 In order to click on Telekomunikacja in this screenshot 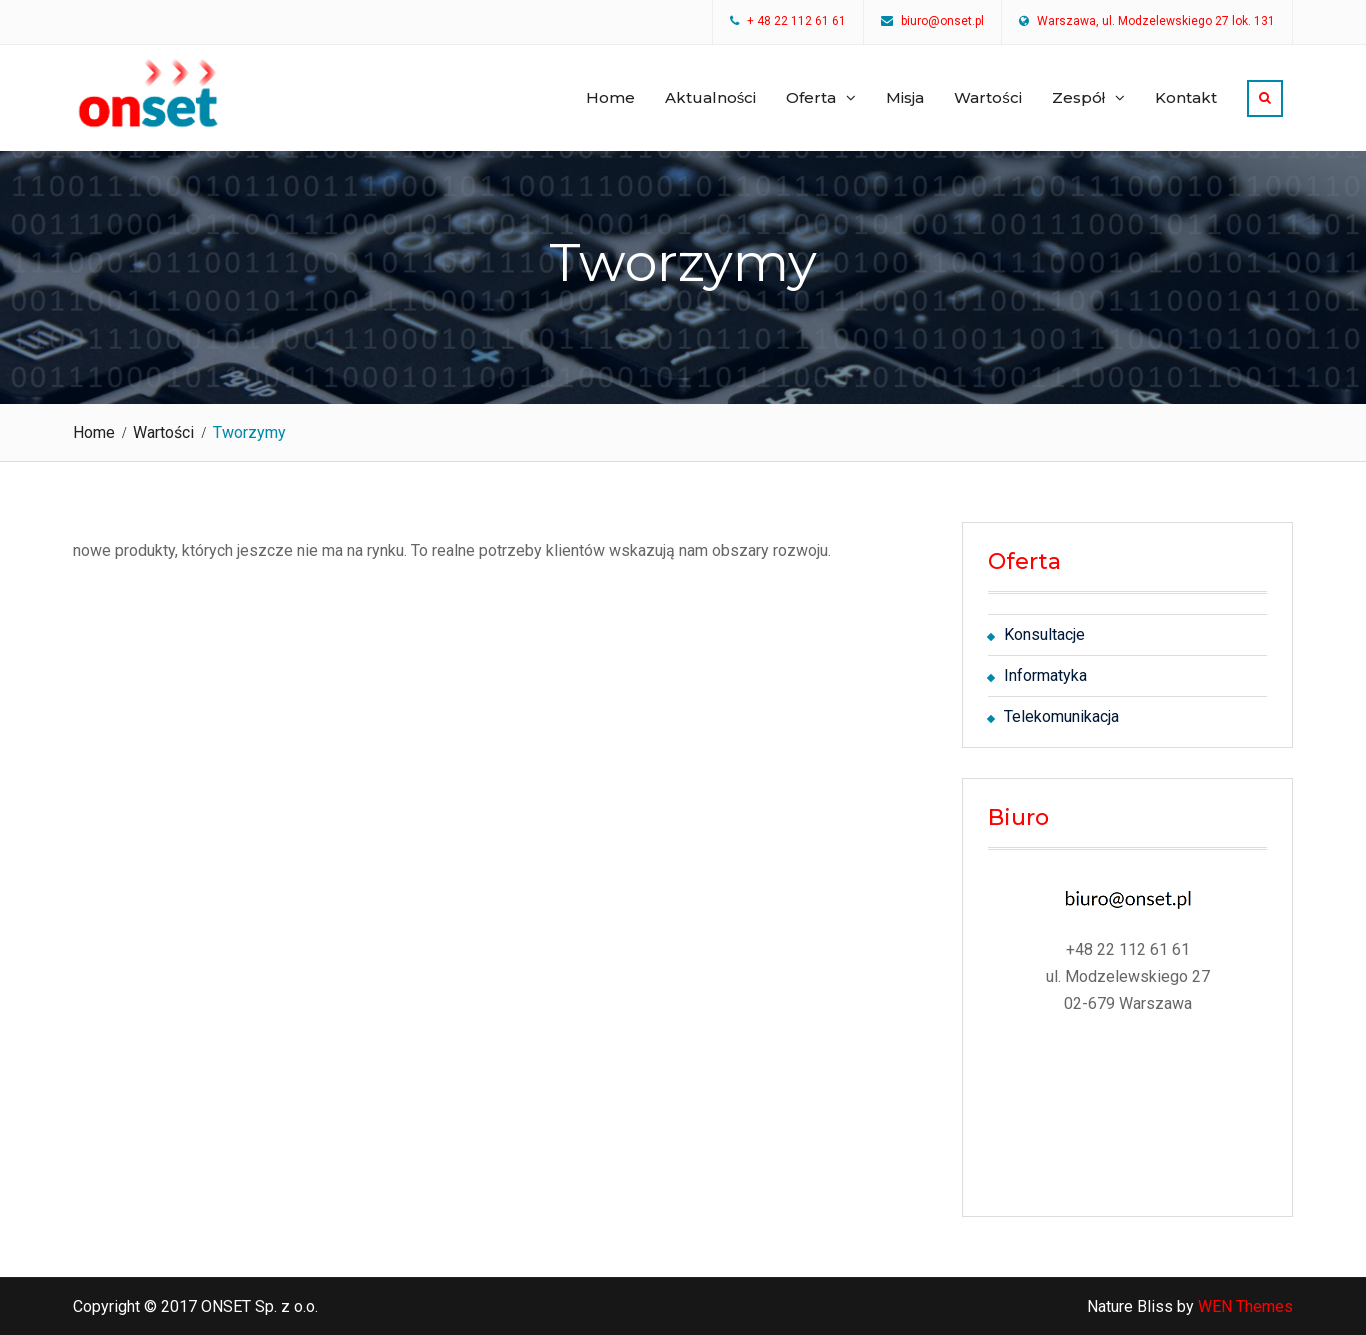, I will do `click(1061, 716)`.